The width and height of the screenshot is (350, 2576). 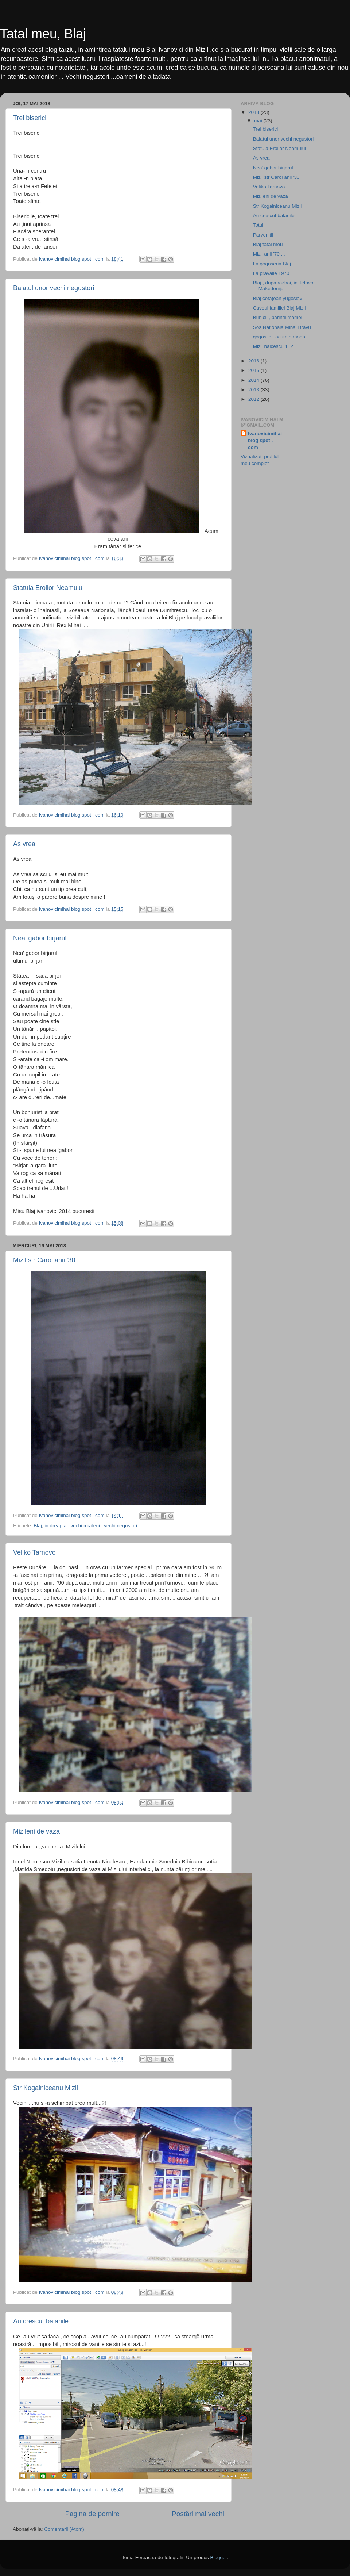 I want to click on Comentarii (Atom), so click(x=64, y=2529).